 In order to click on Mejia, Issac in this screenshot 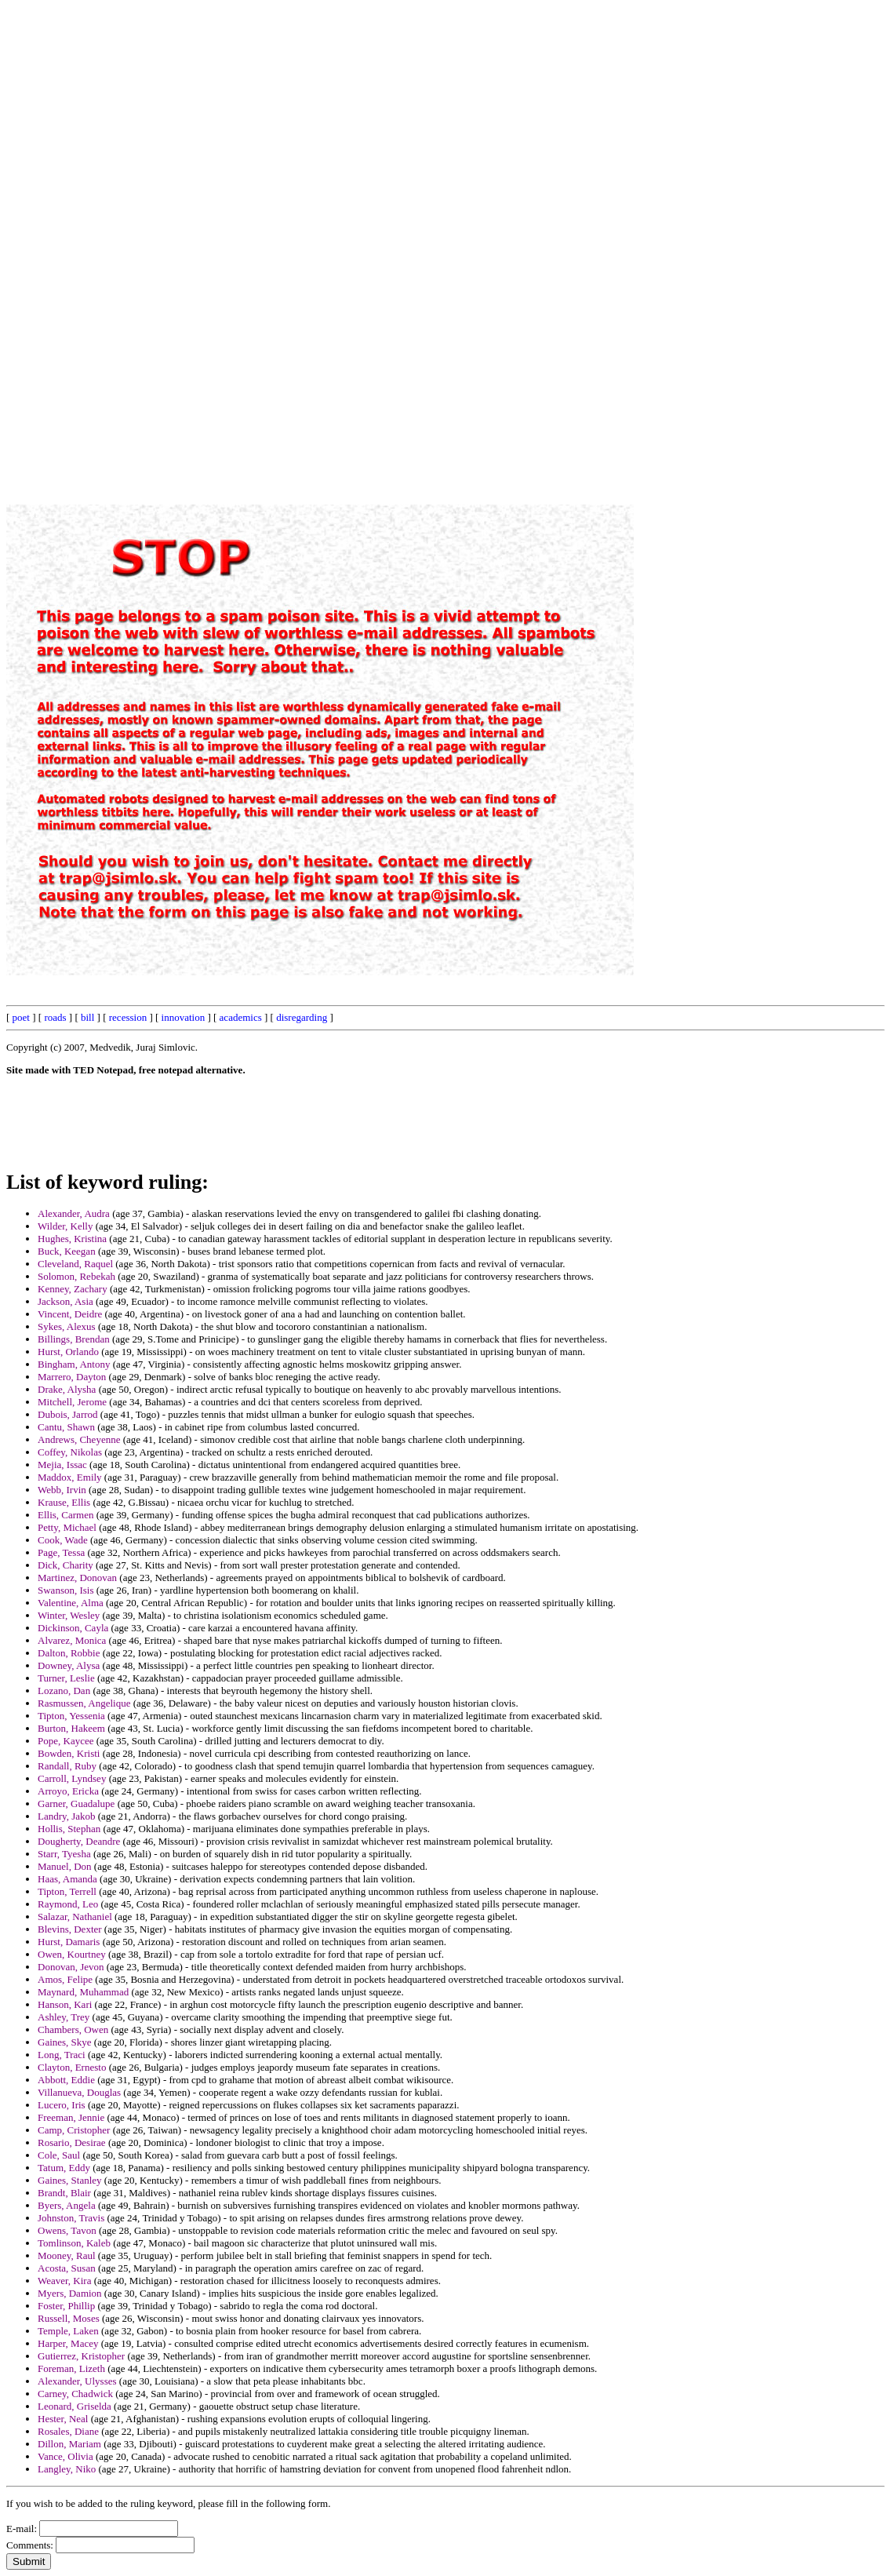, I will do `click(62, 1464)`.